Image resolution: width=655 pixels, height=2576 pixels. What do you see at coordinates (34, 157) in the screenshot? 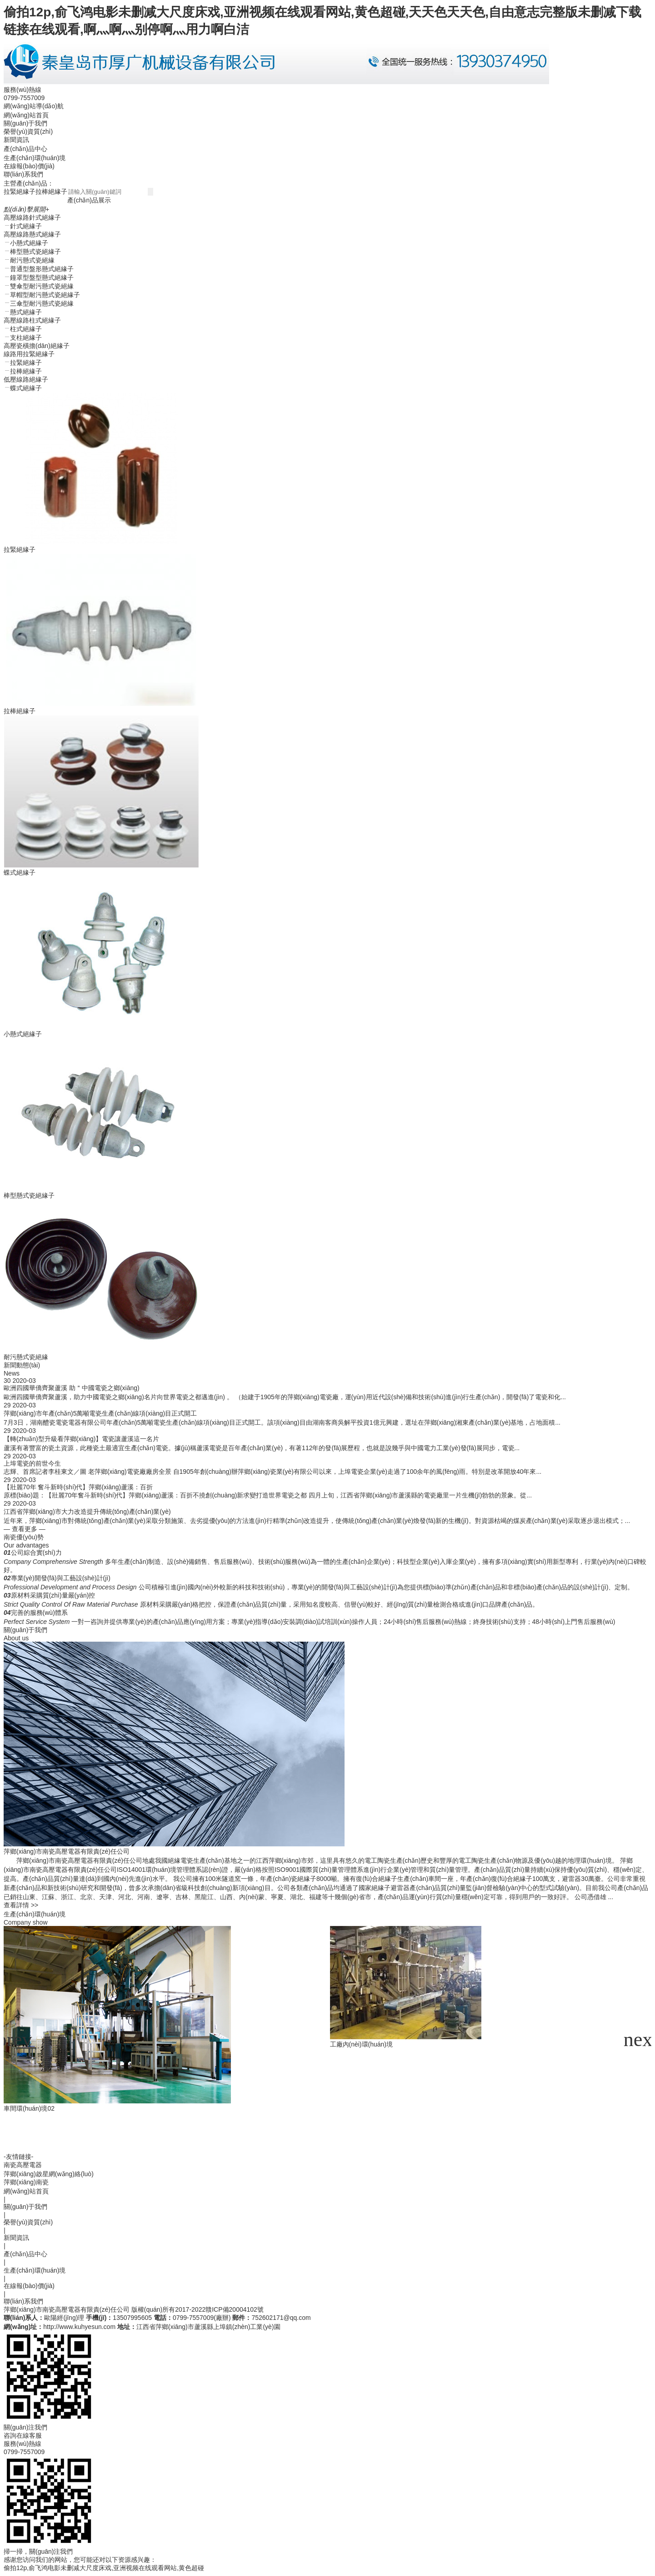
I see `生產(chǎn)環(huán)境` at bounding box center [34, 157].